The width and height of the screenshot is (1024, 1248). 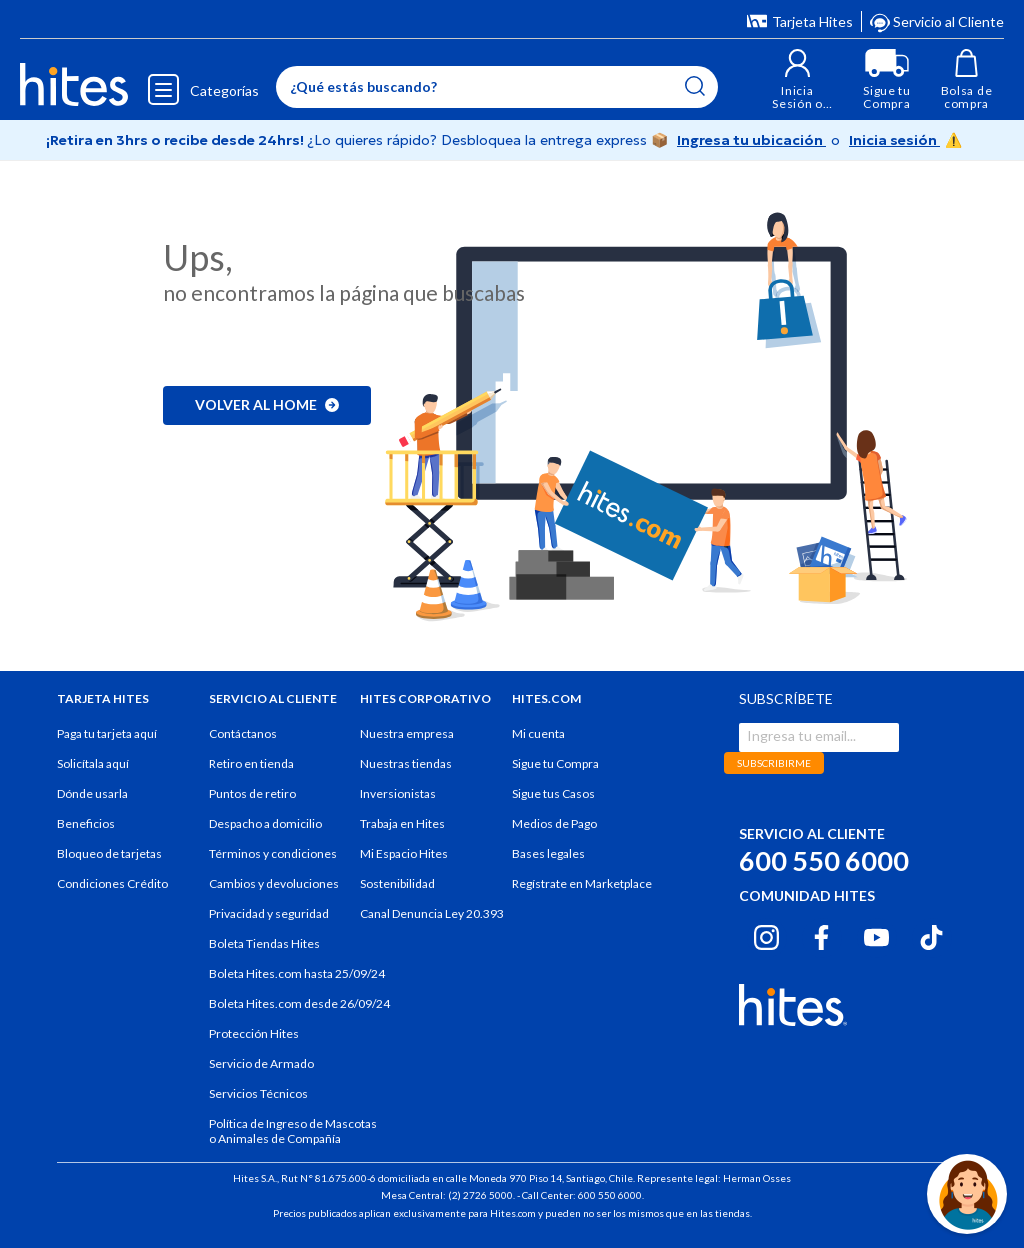 I want to click on [Facebook hites.com], so click(x=821, y=935).